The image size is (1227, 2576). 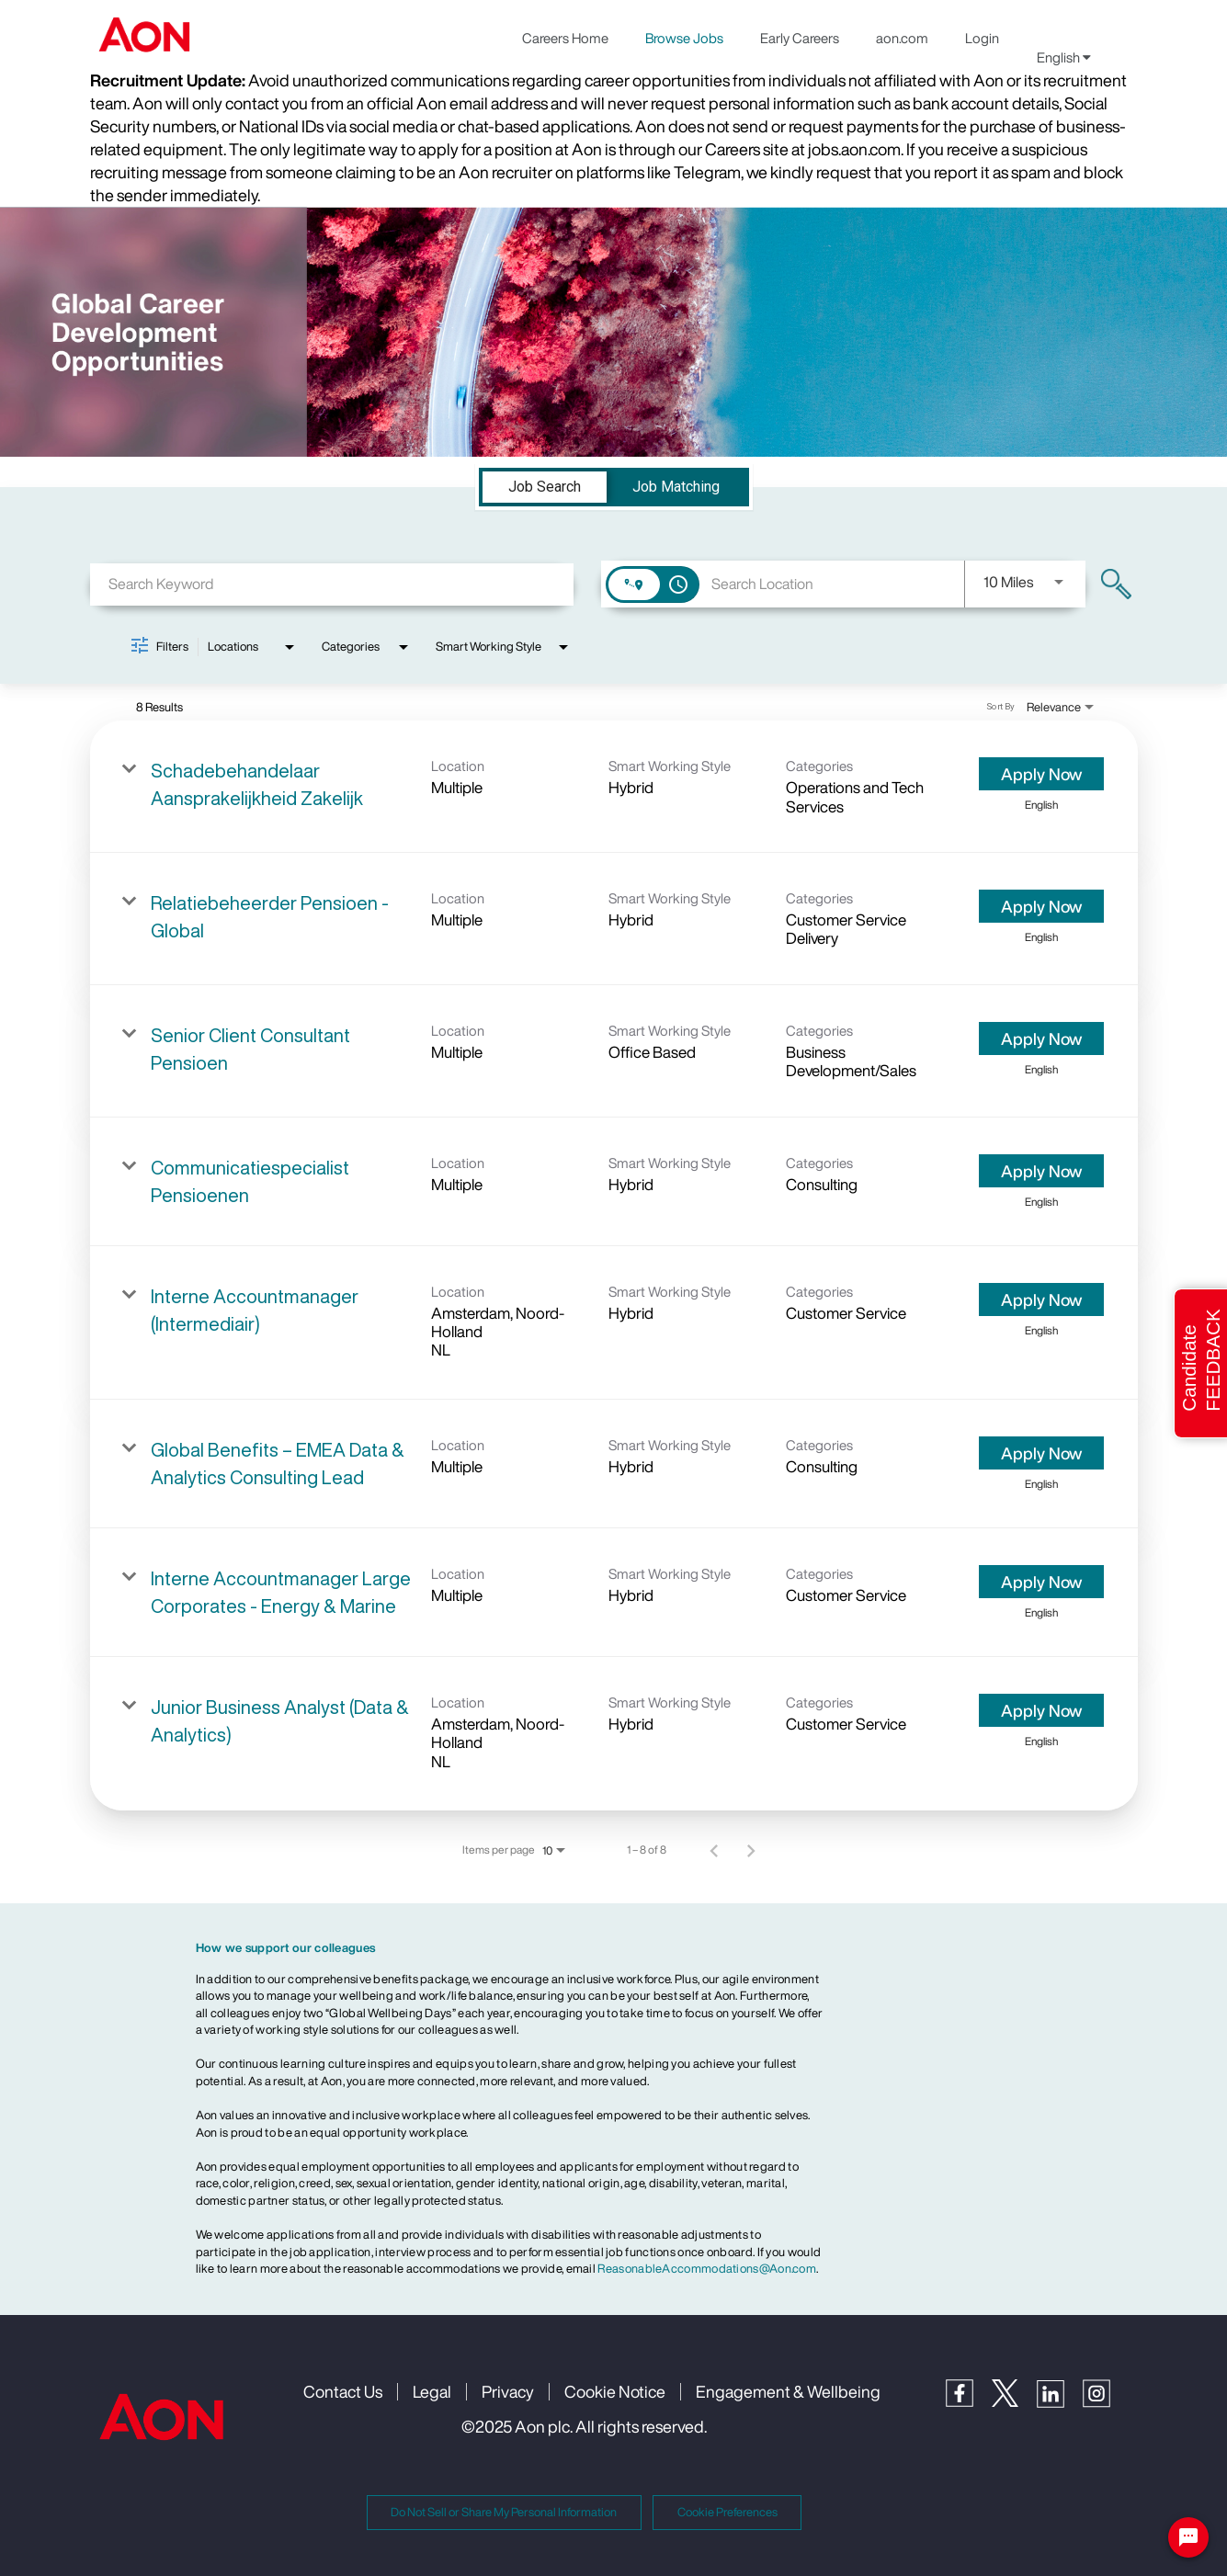 What do you see at coordinates (504, 2512) in the screenshot?
I see `Do Not Sell or Share My Personal Information` at bounding box center [504, 2512].